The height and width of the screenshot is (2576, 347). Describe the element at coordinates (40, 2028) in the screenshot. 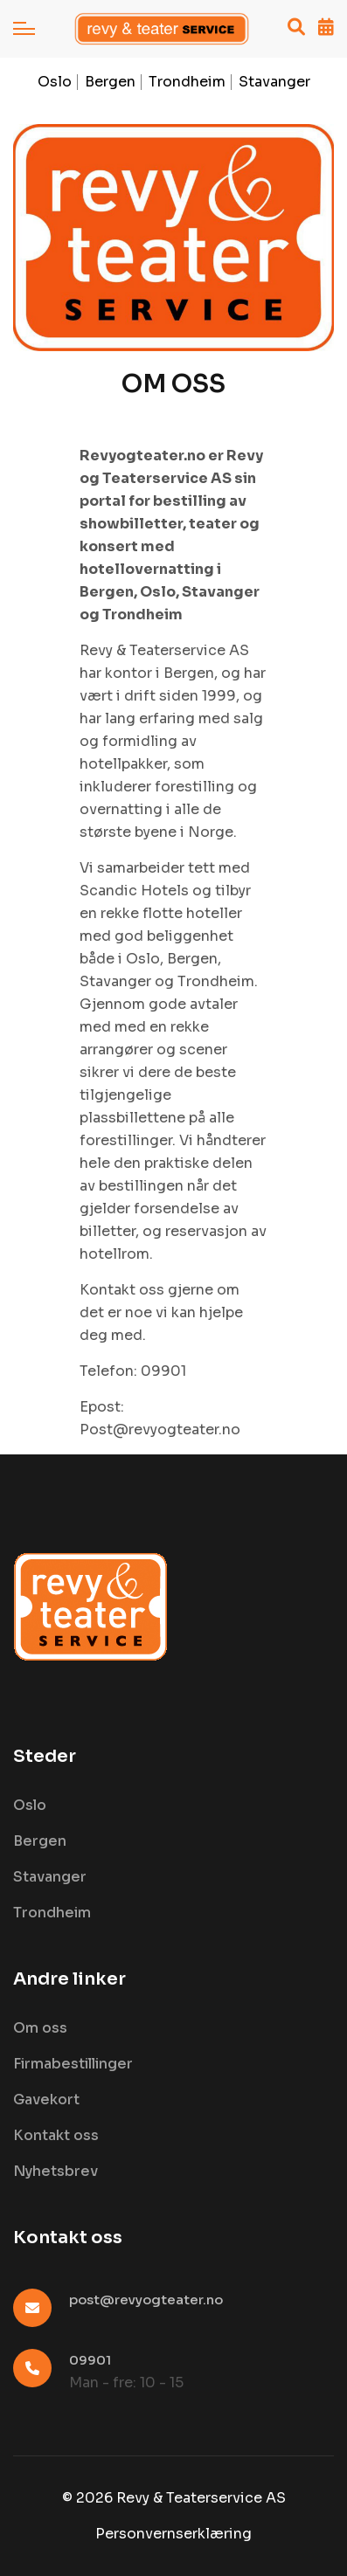

I see `Om oss` at that location.